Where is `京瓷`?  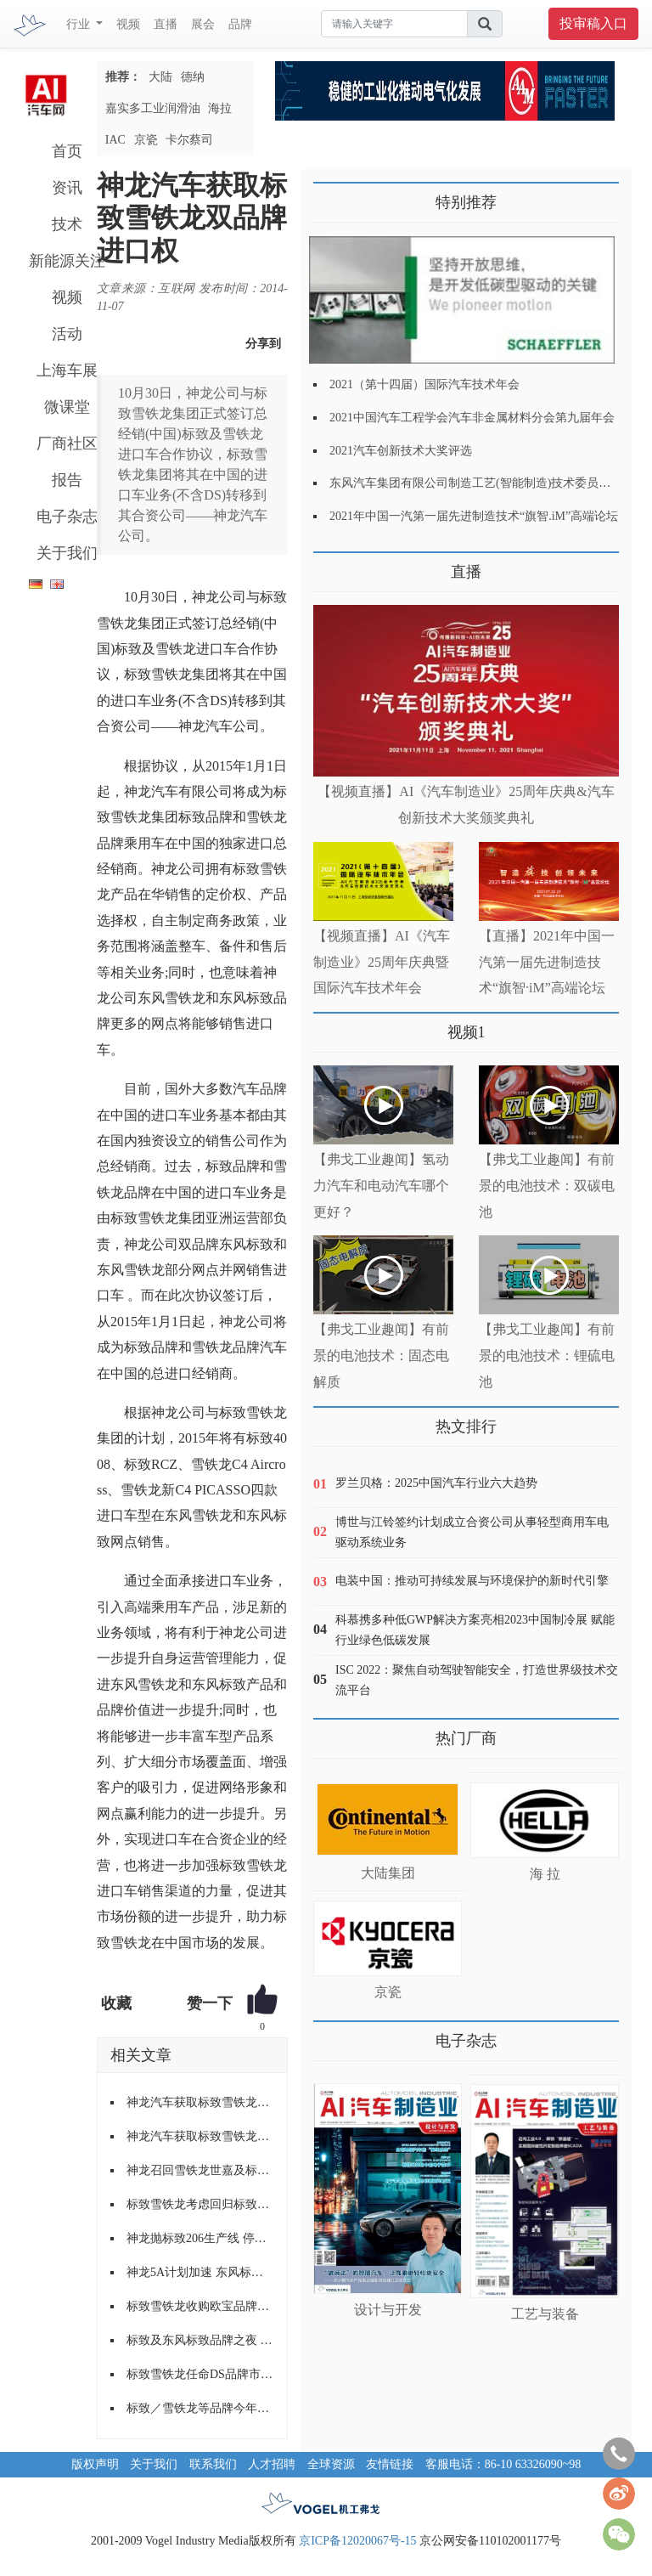
京瓷 is located at coordinates (146, 139).